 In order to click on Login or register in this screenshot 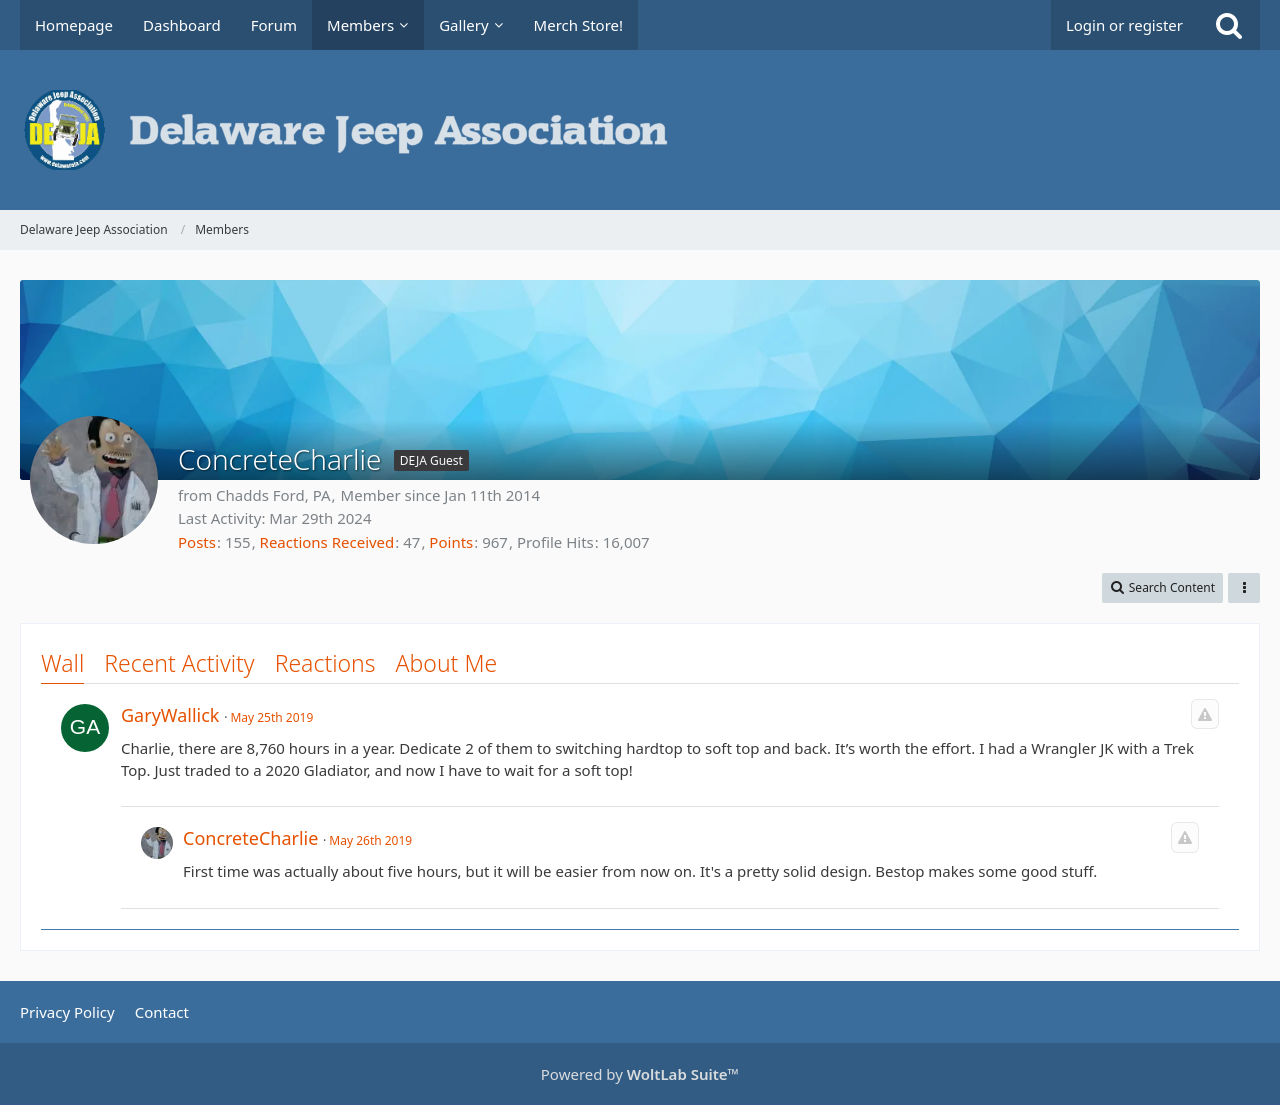, I will do `click(1124, 25)`.